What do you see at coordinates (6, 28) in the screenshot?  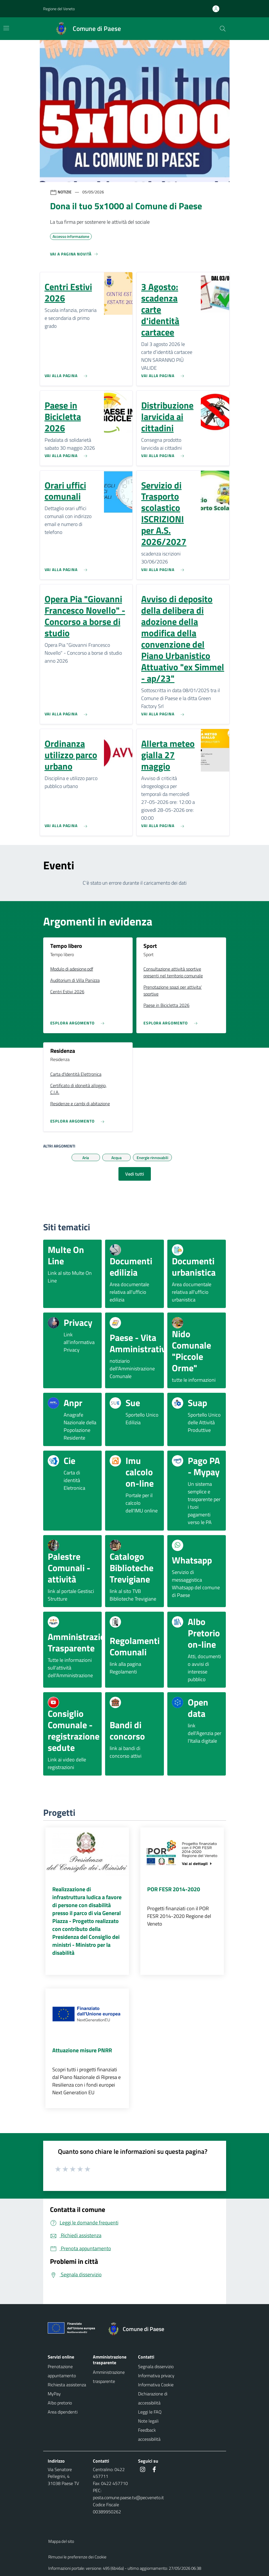 I see `[Mostra/Nascondi la navigazione]` at bounding box center [6, 28].